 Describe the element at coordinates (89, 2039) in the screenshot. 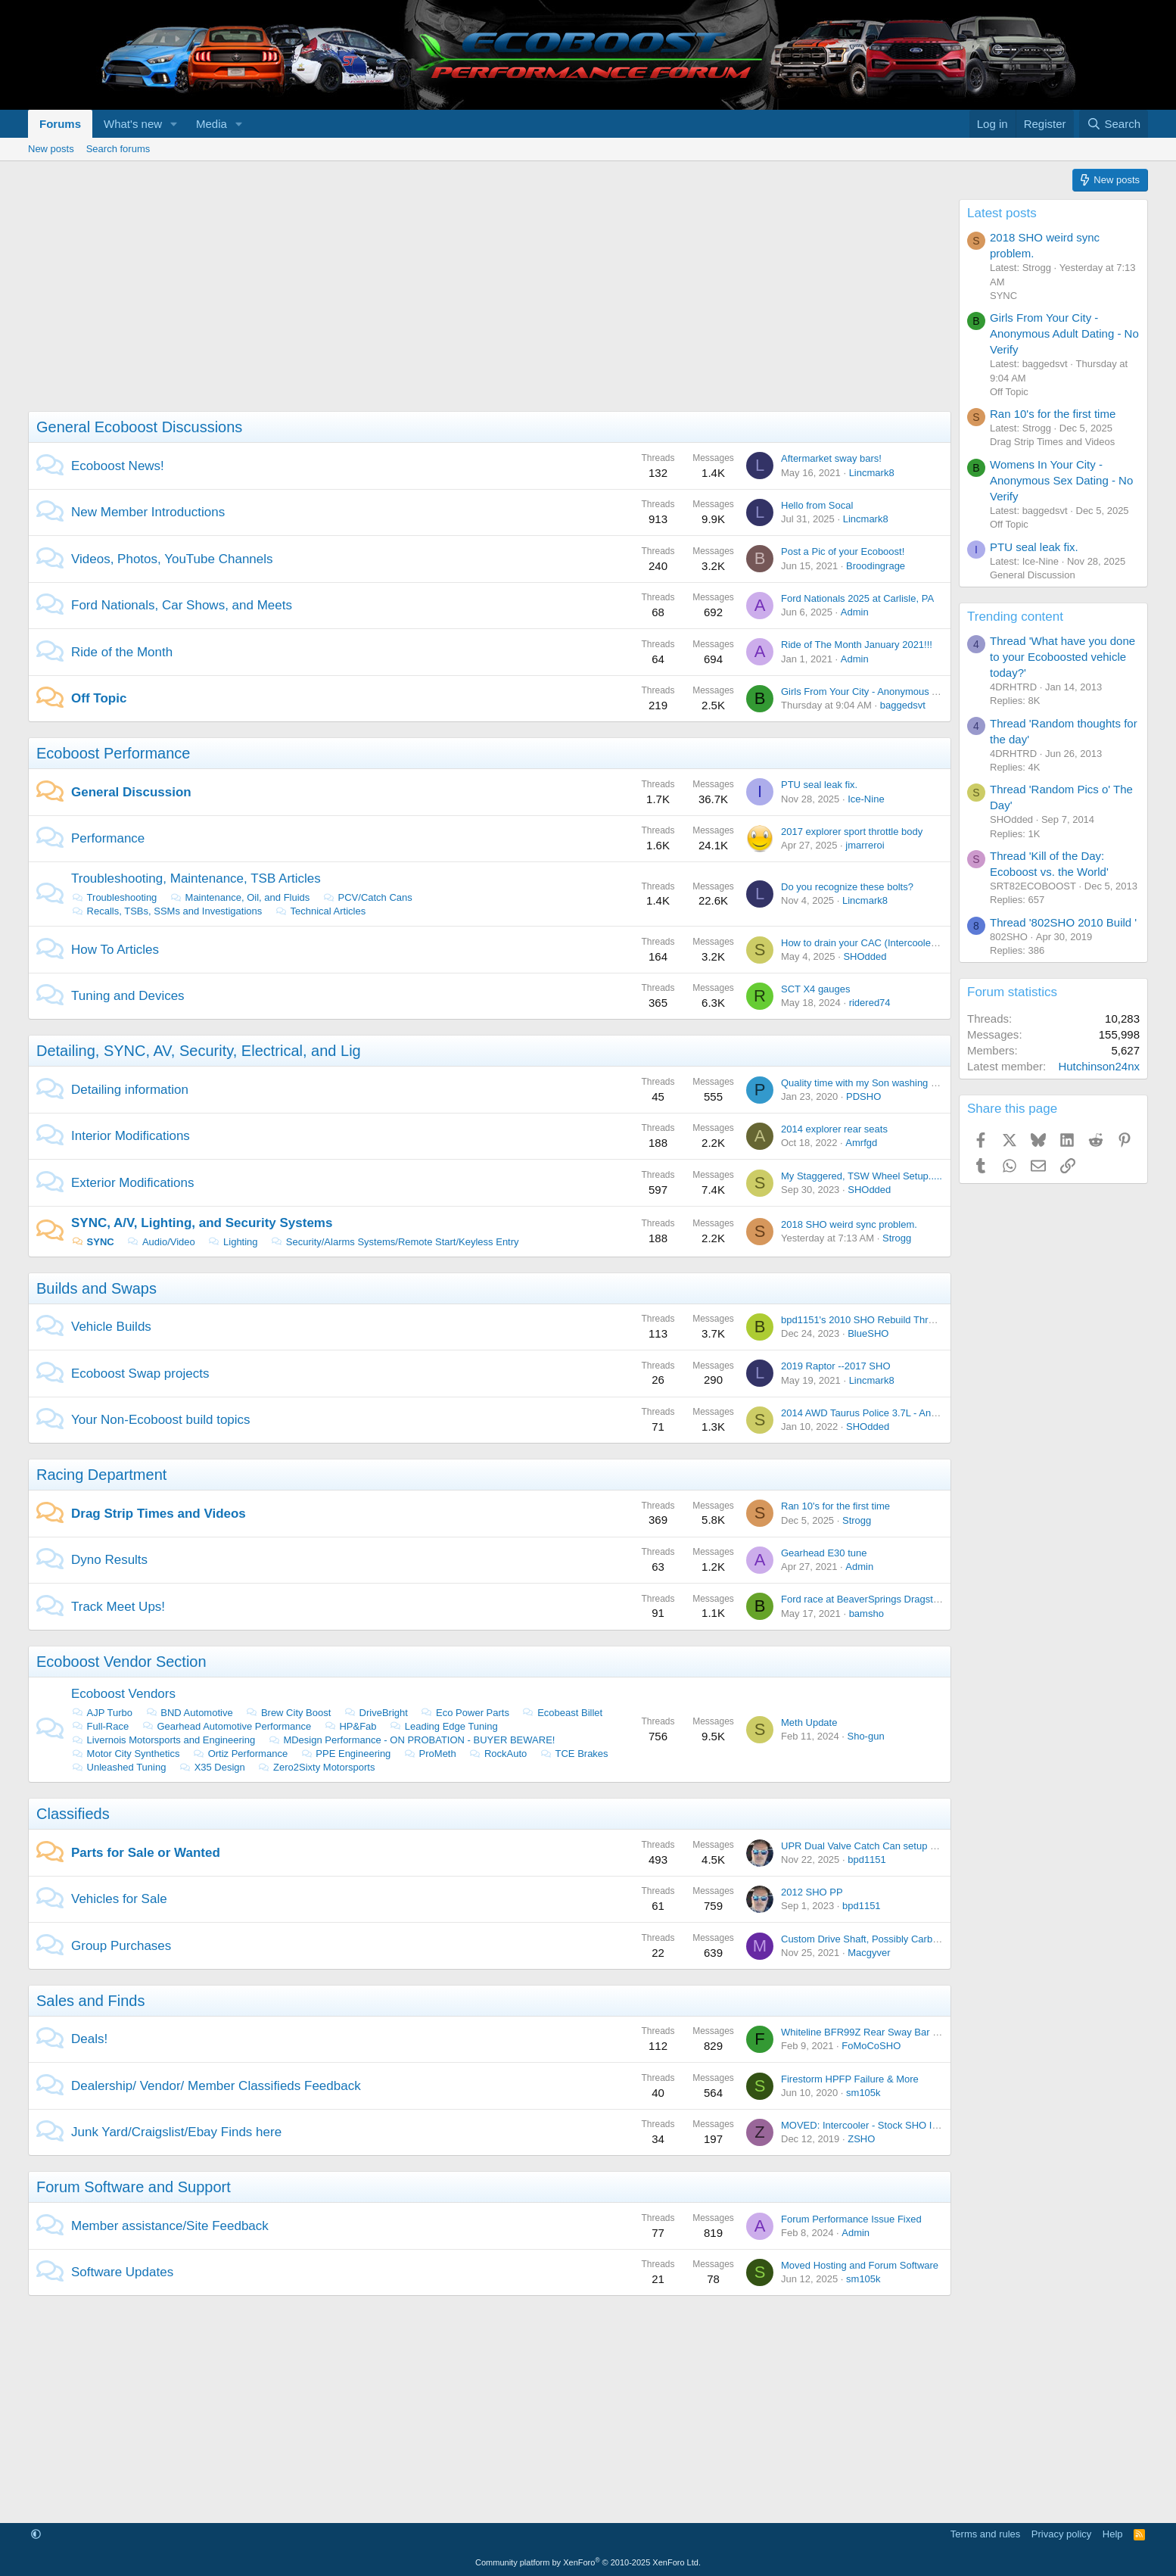

I see `Deals!` at that location.